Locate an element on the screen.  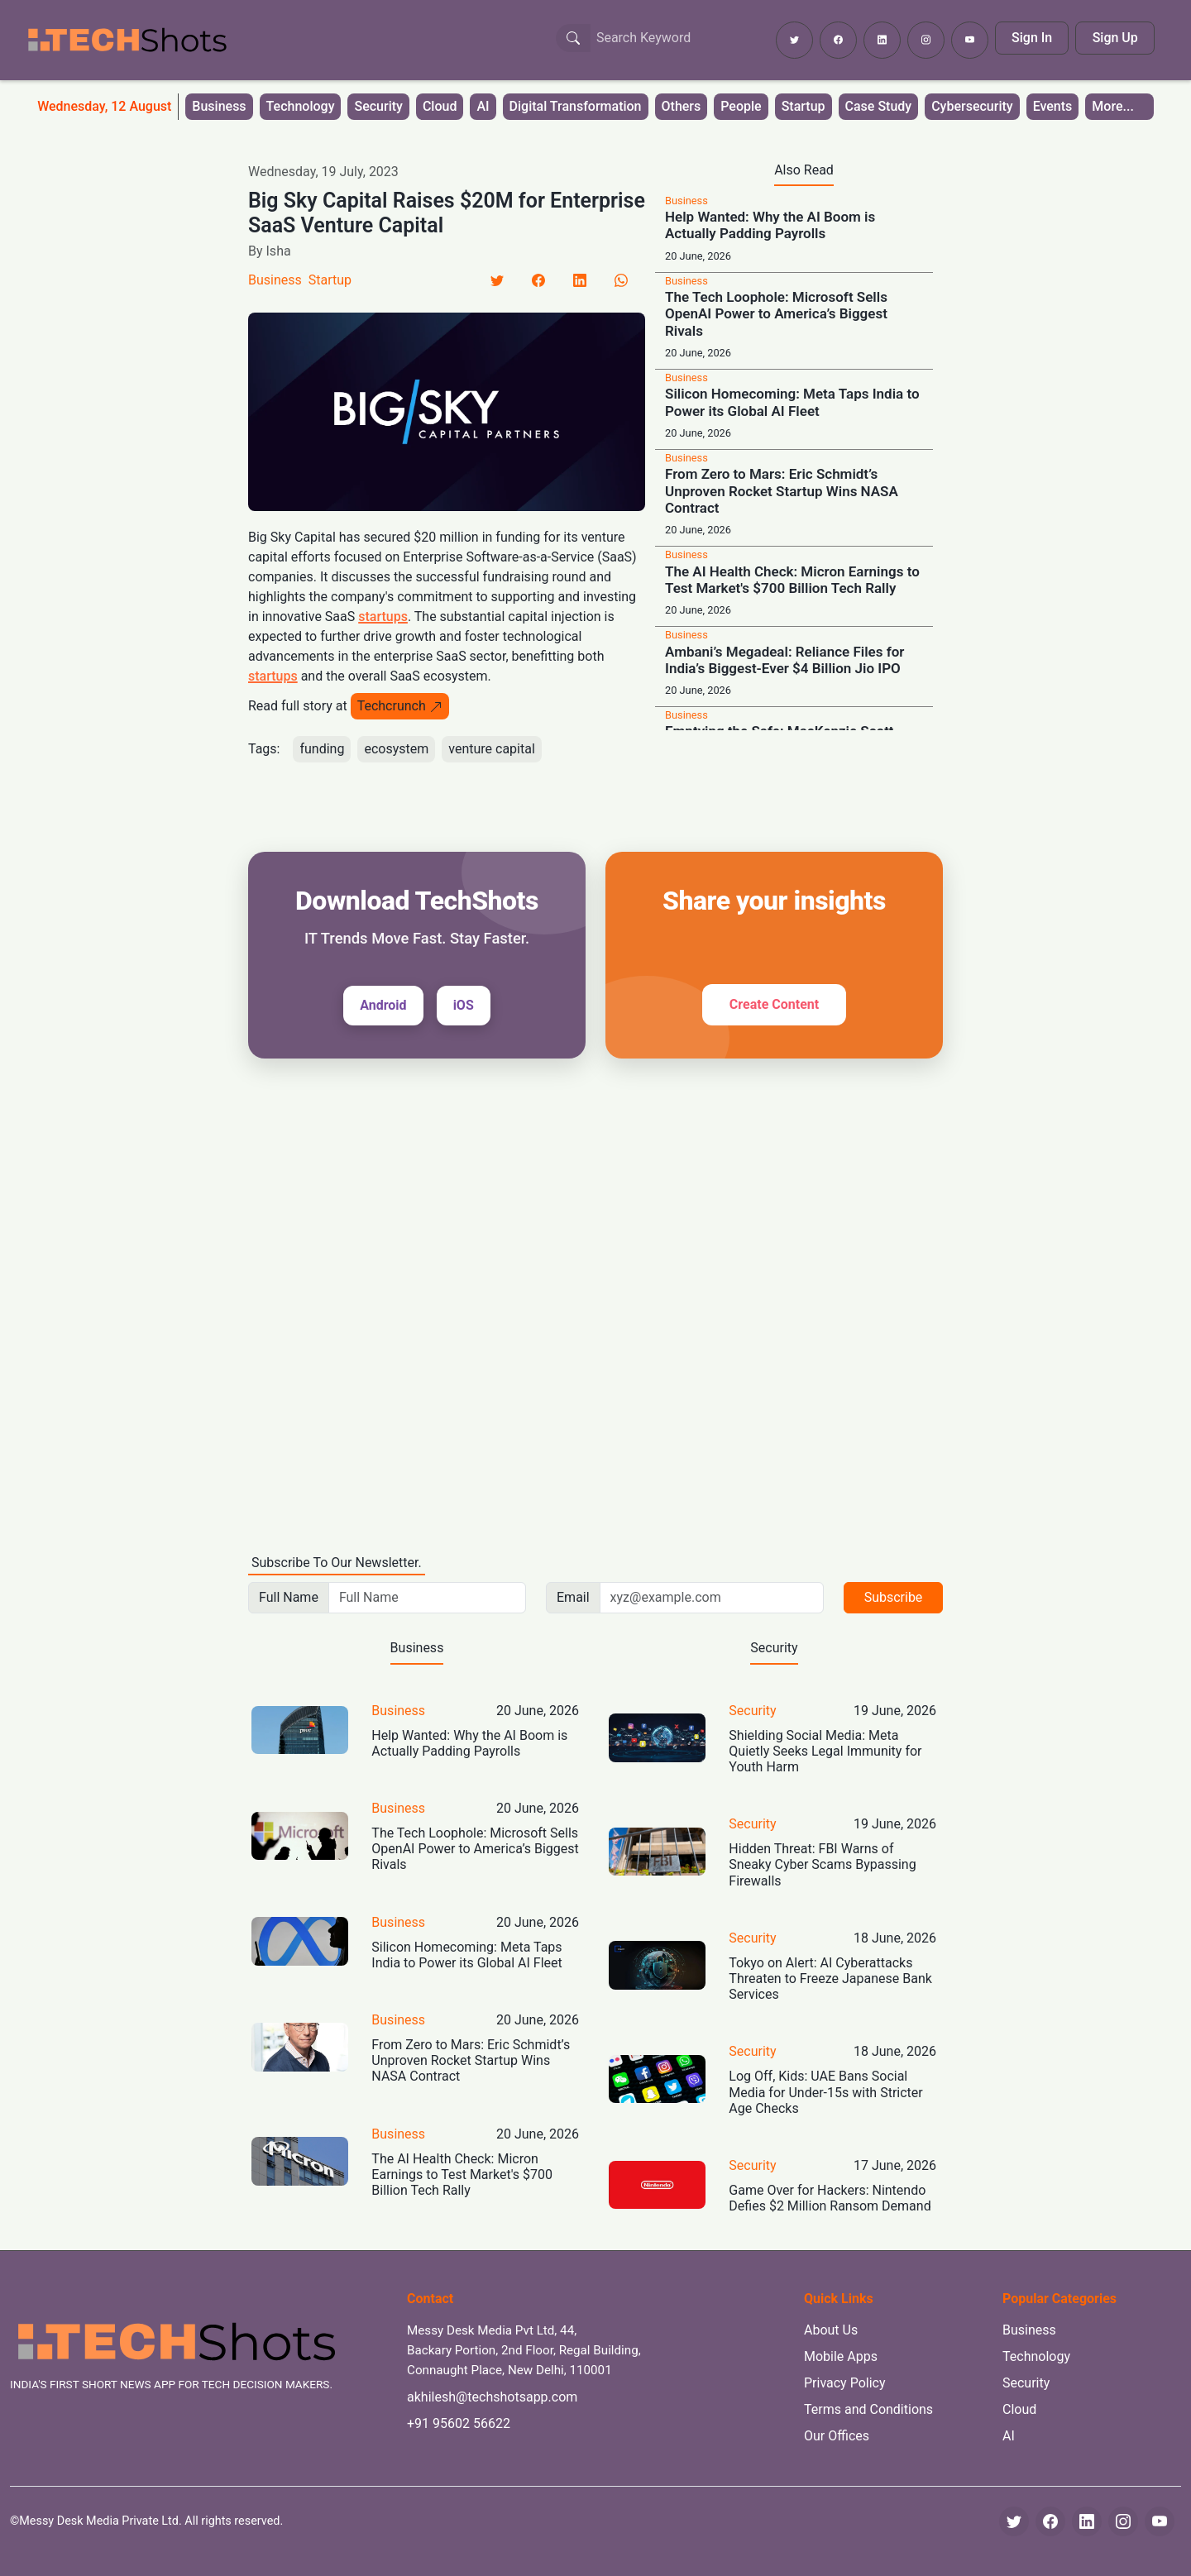
startups is located at coordinates (383, 616).